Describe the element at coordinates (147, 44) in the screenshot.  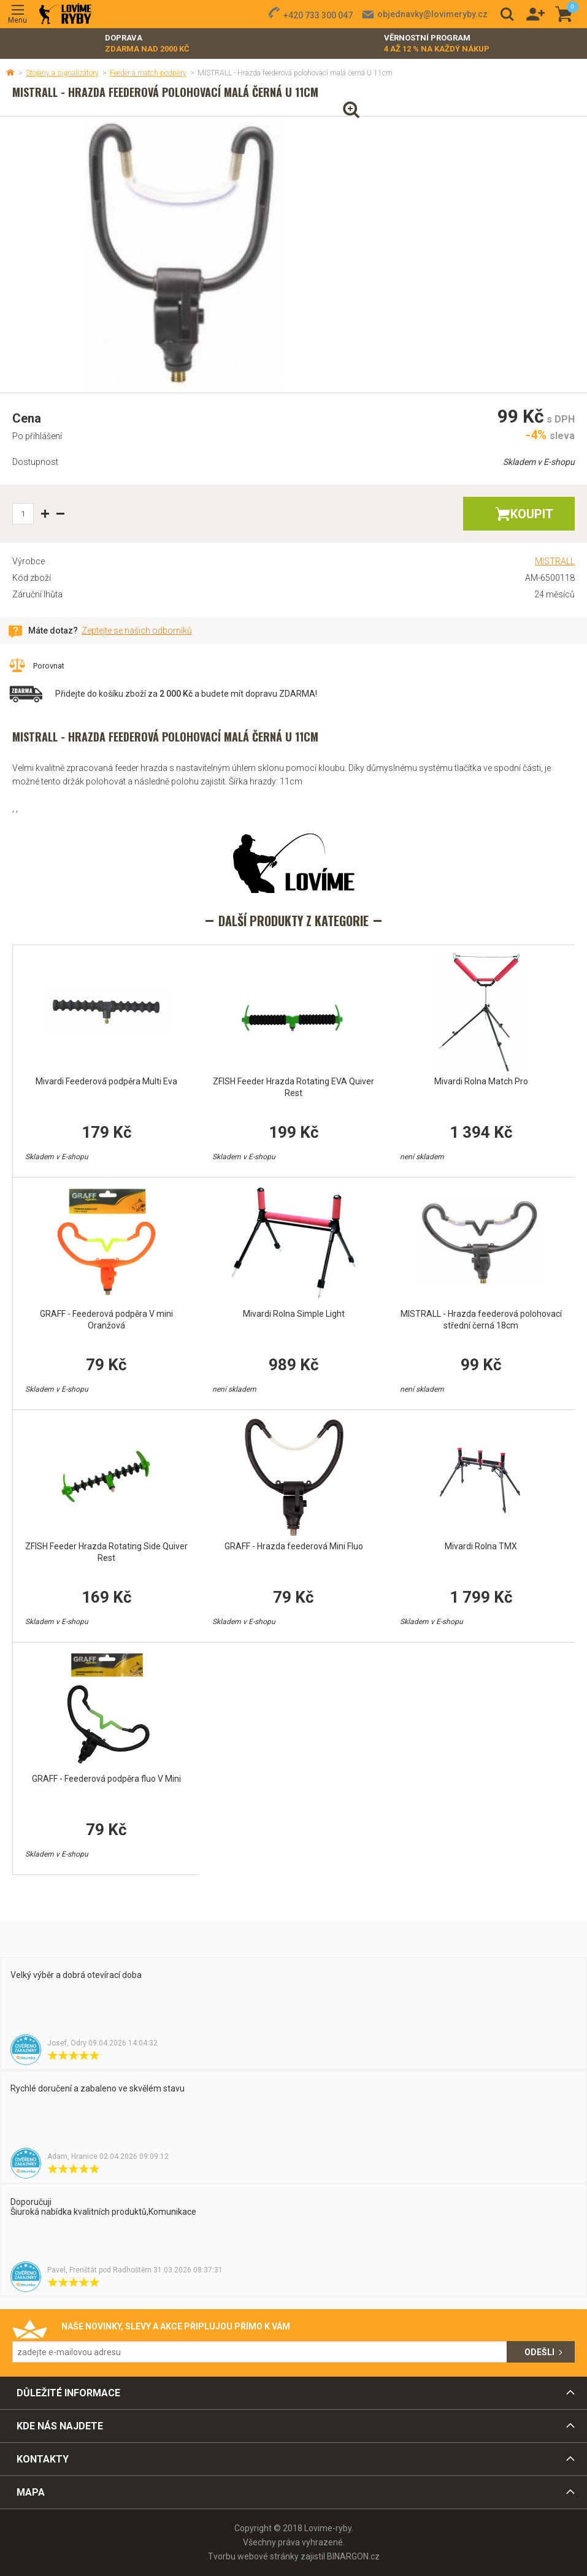
I see `Doprava` at that location.